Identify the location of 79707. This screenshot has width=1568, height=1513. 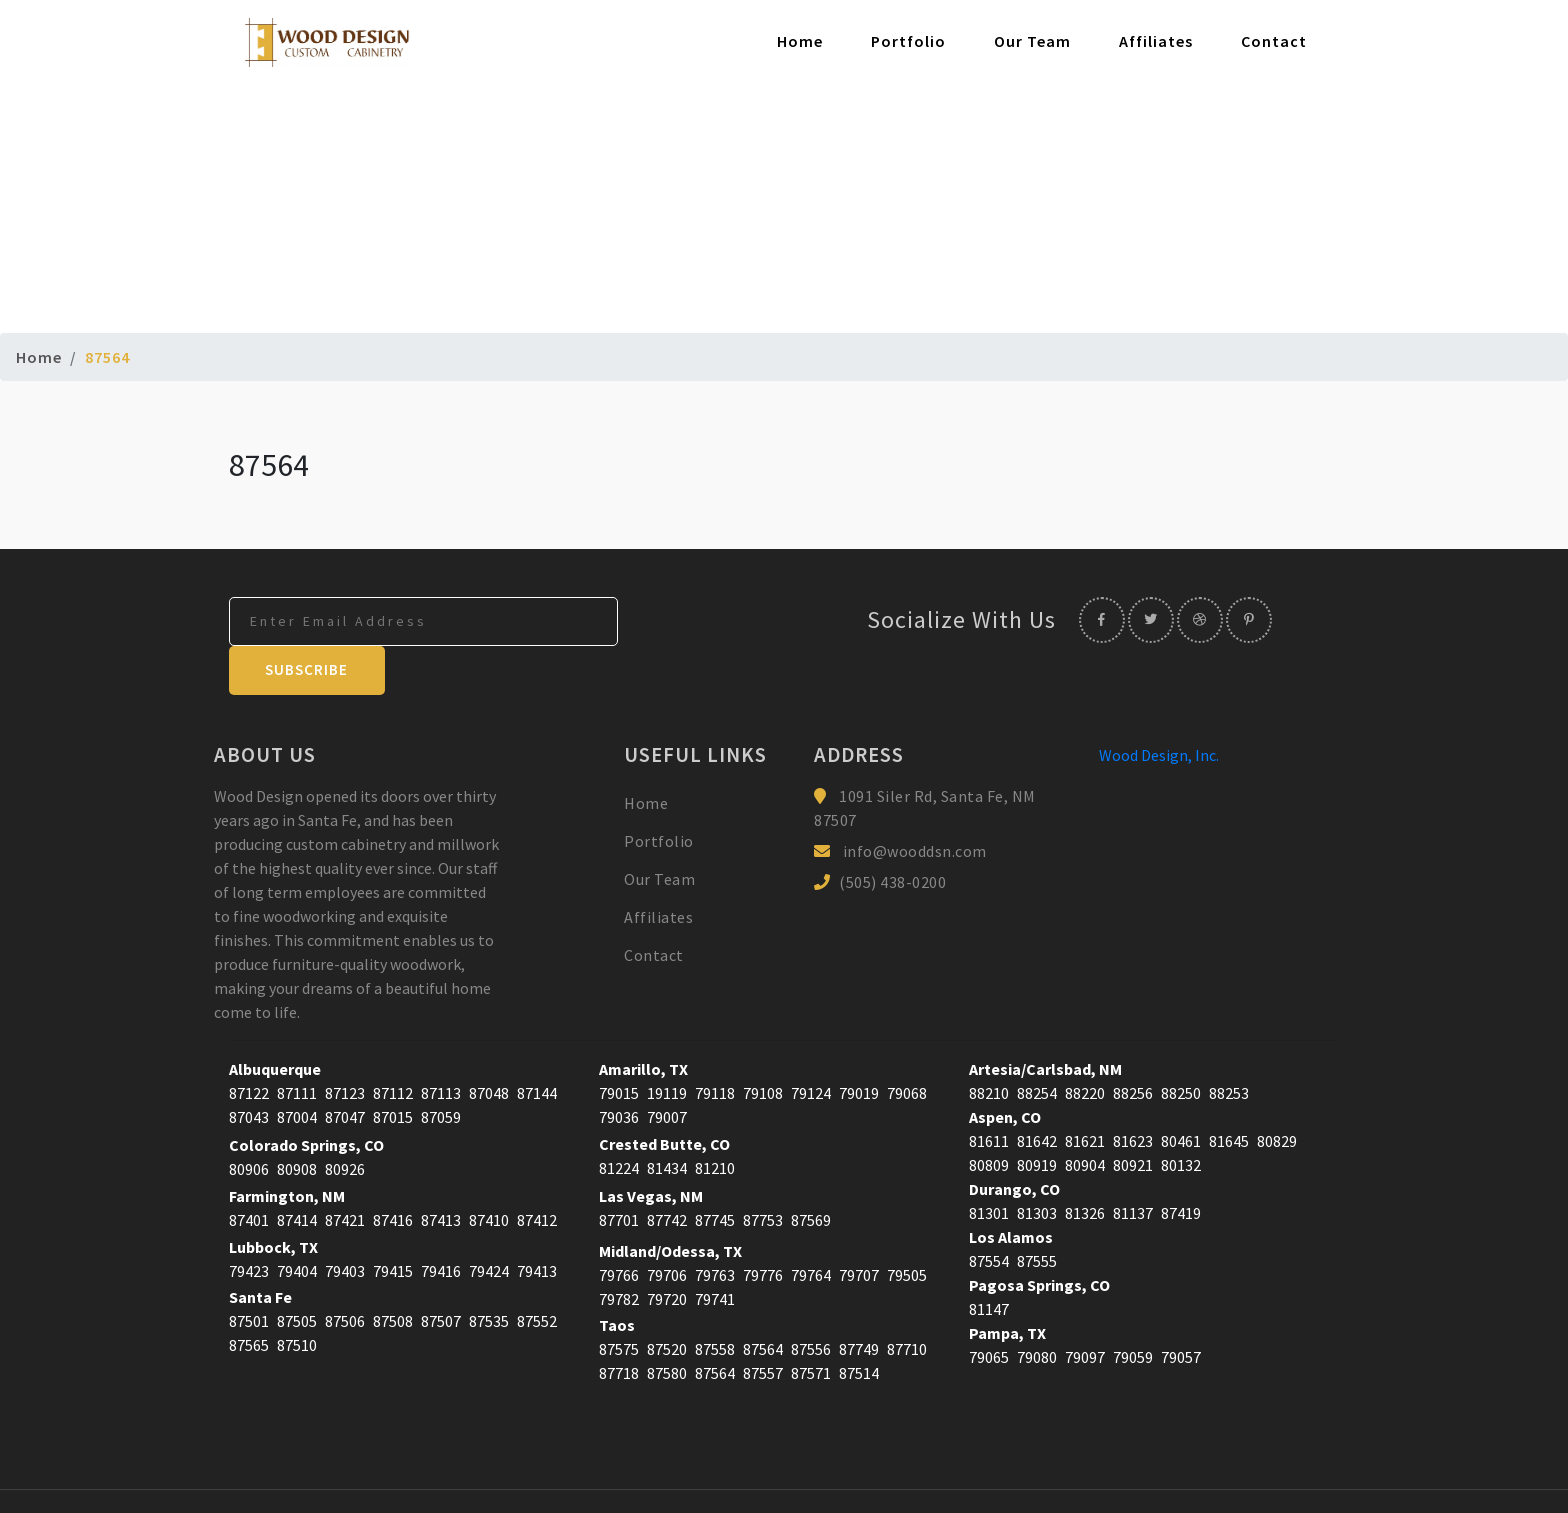
(859, 1227).